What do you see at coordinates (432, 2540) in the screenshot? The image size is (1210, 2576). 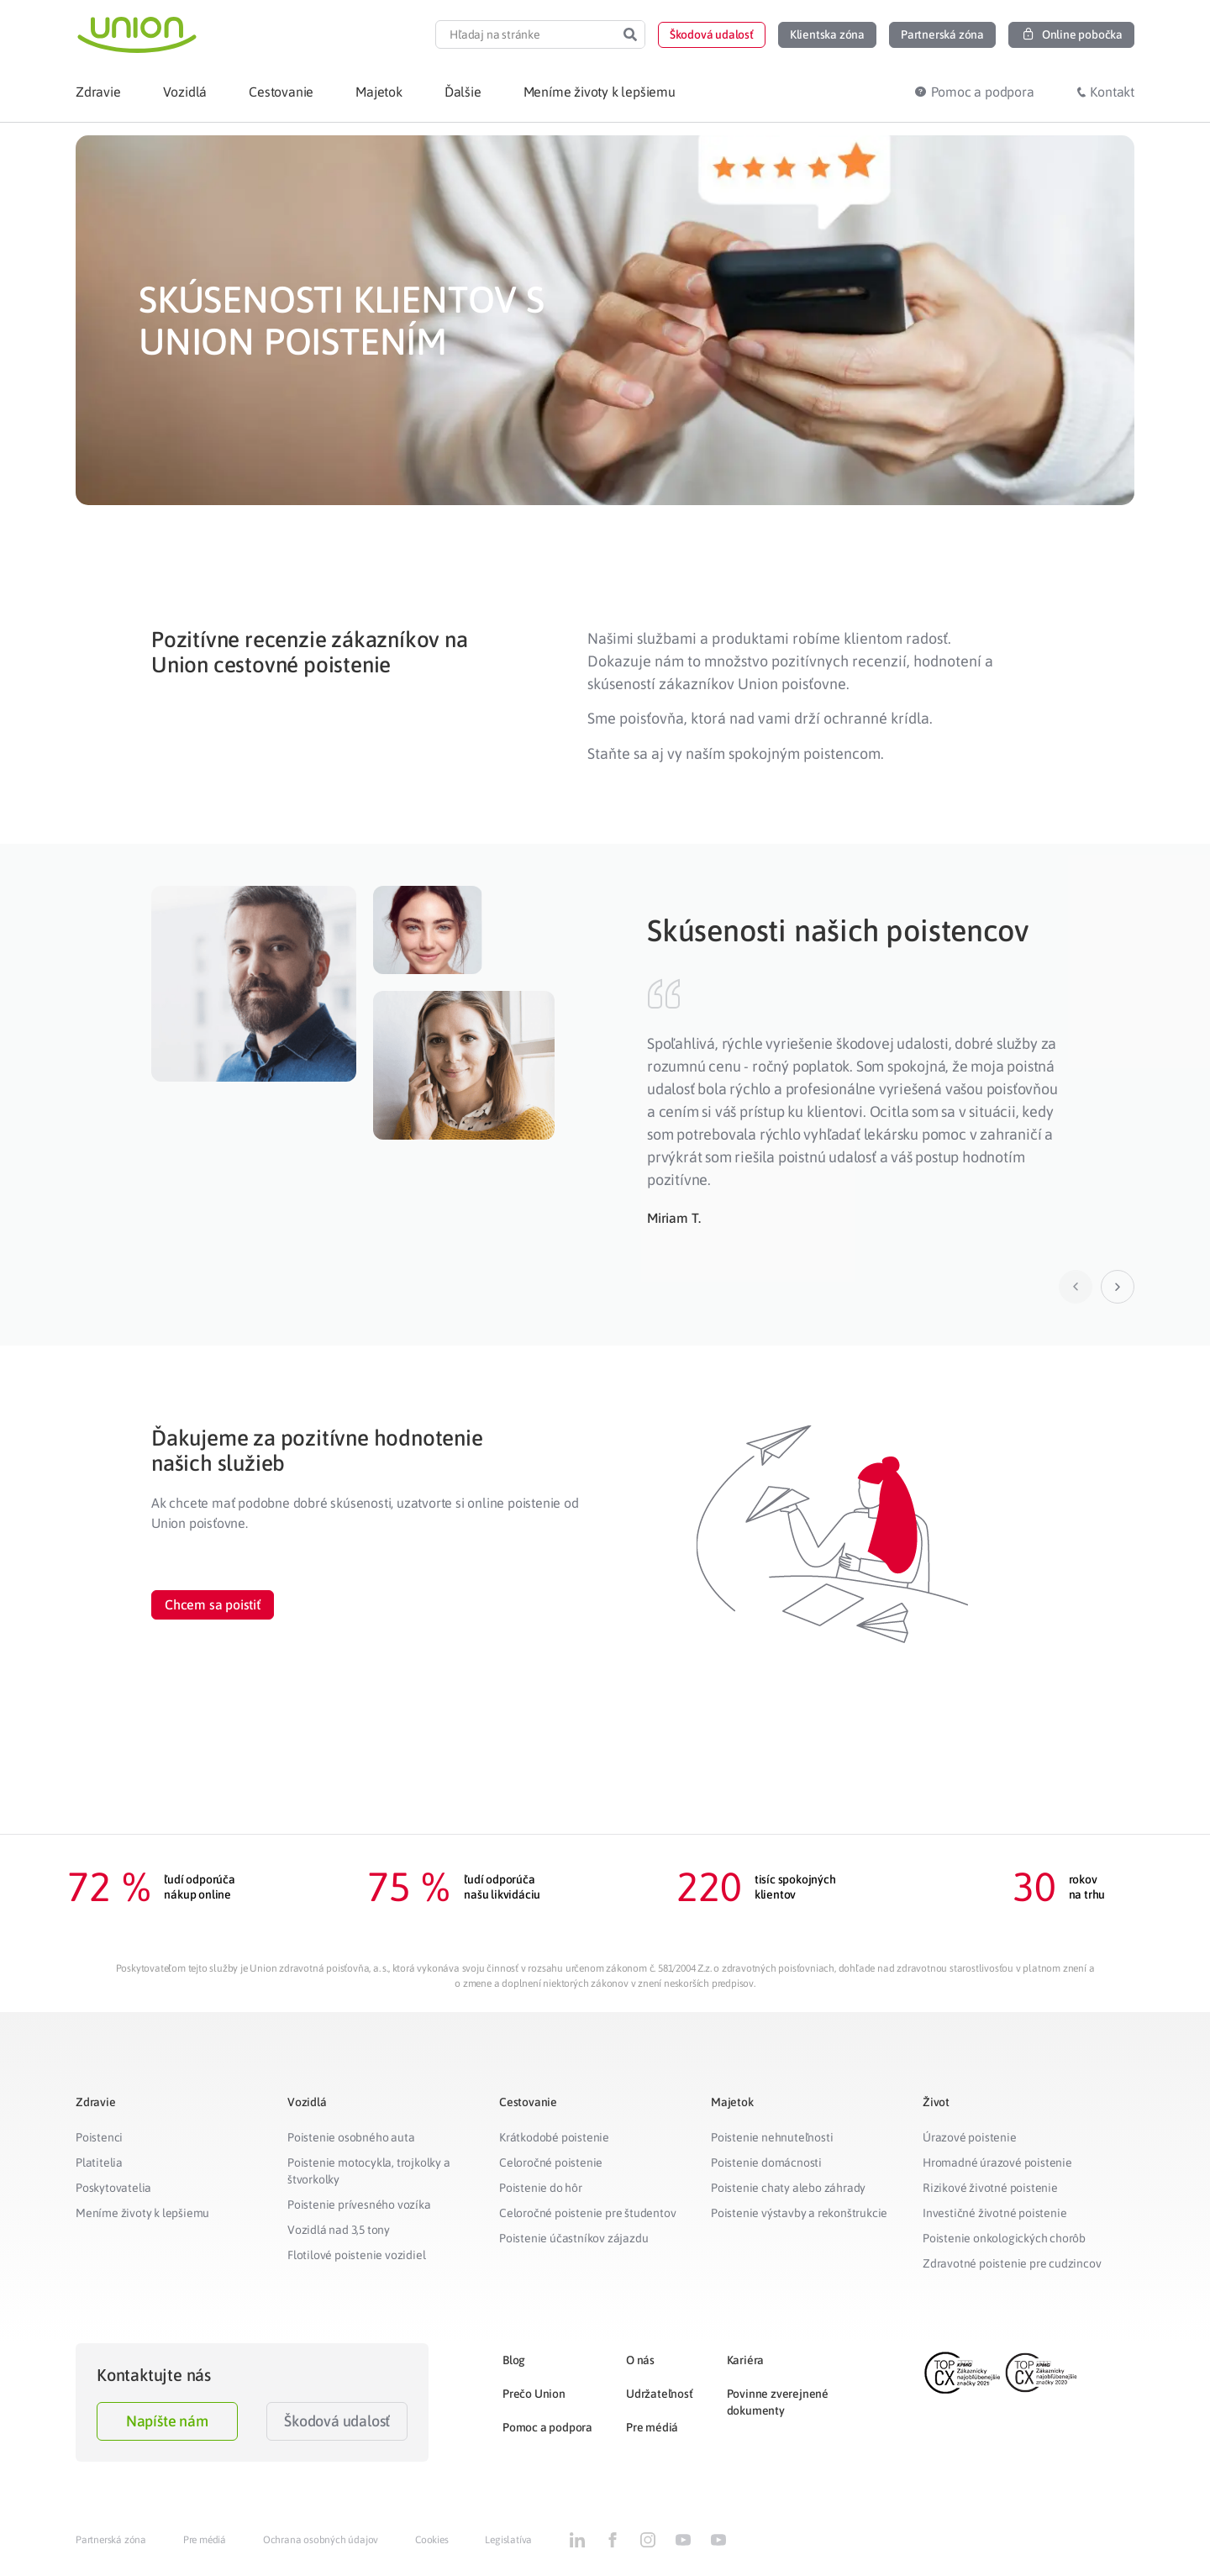 I see `Cookies` at bounding box center [432, 2540].